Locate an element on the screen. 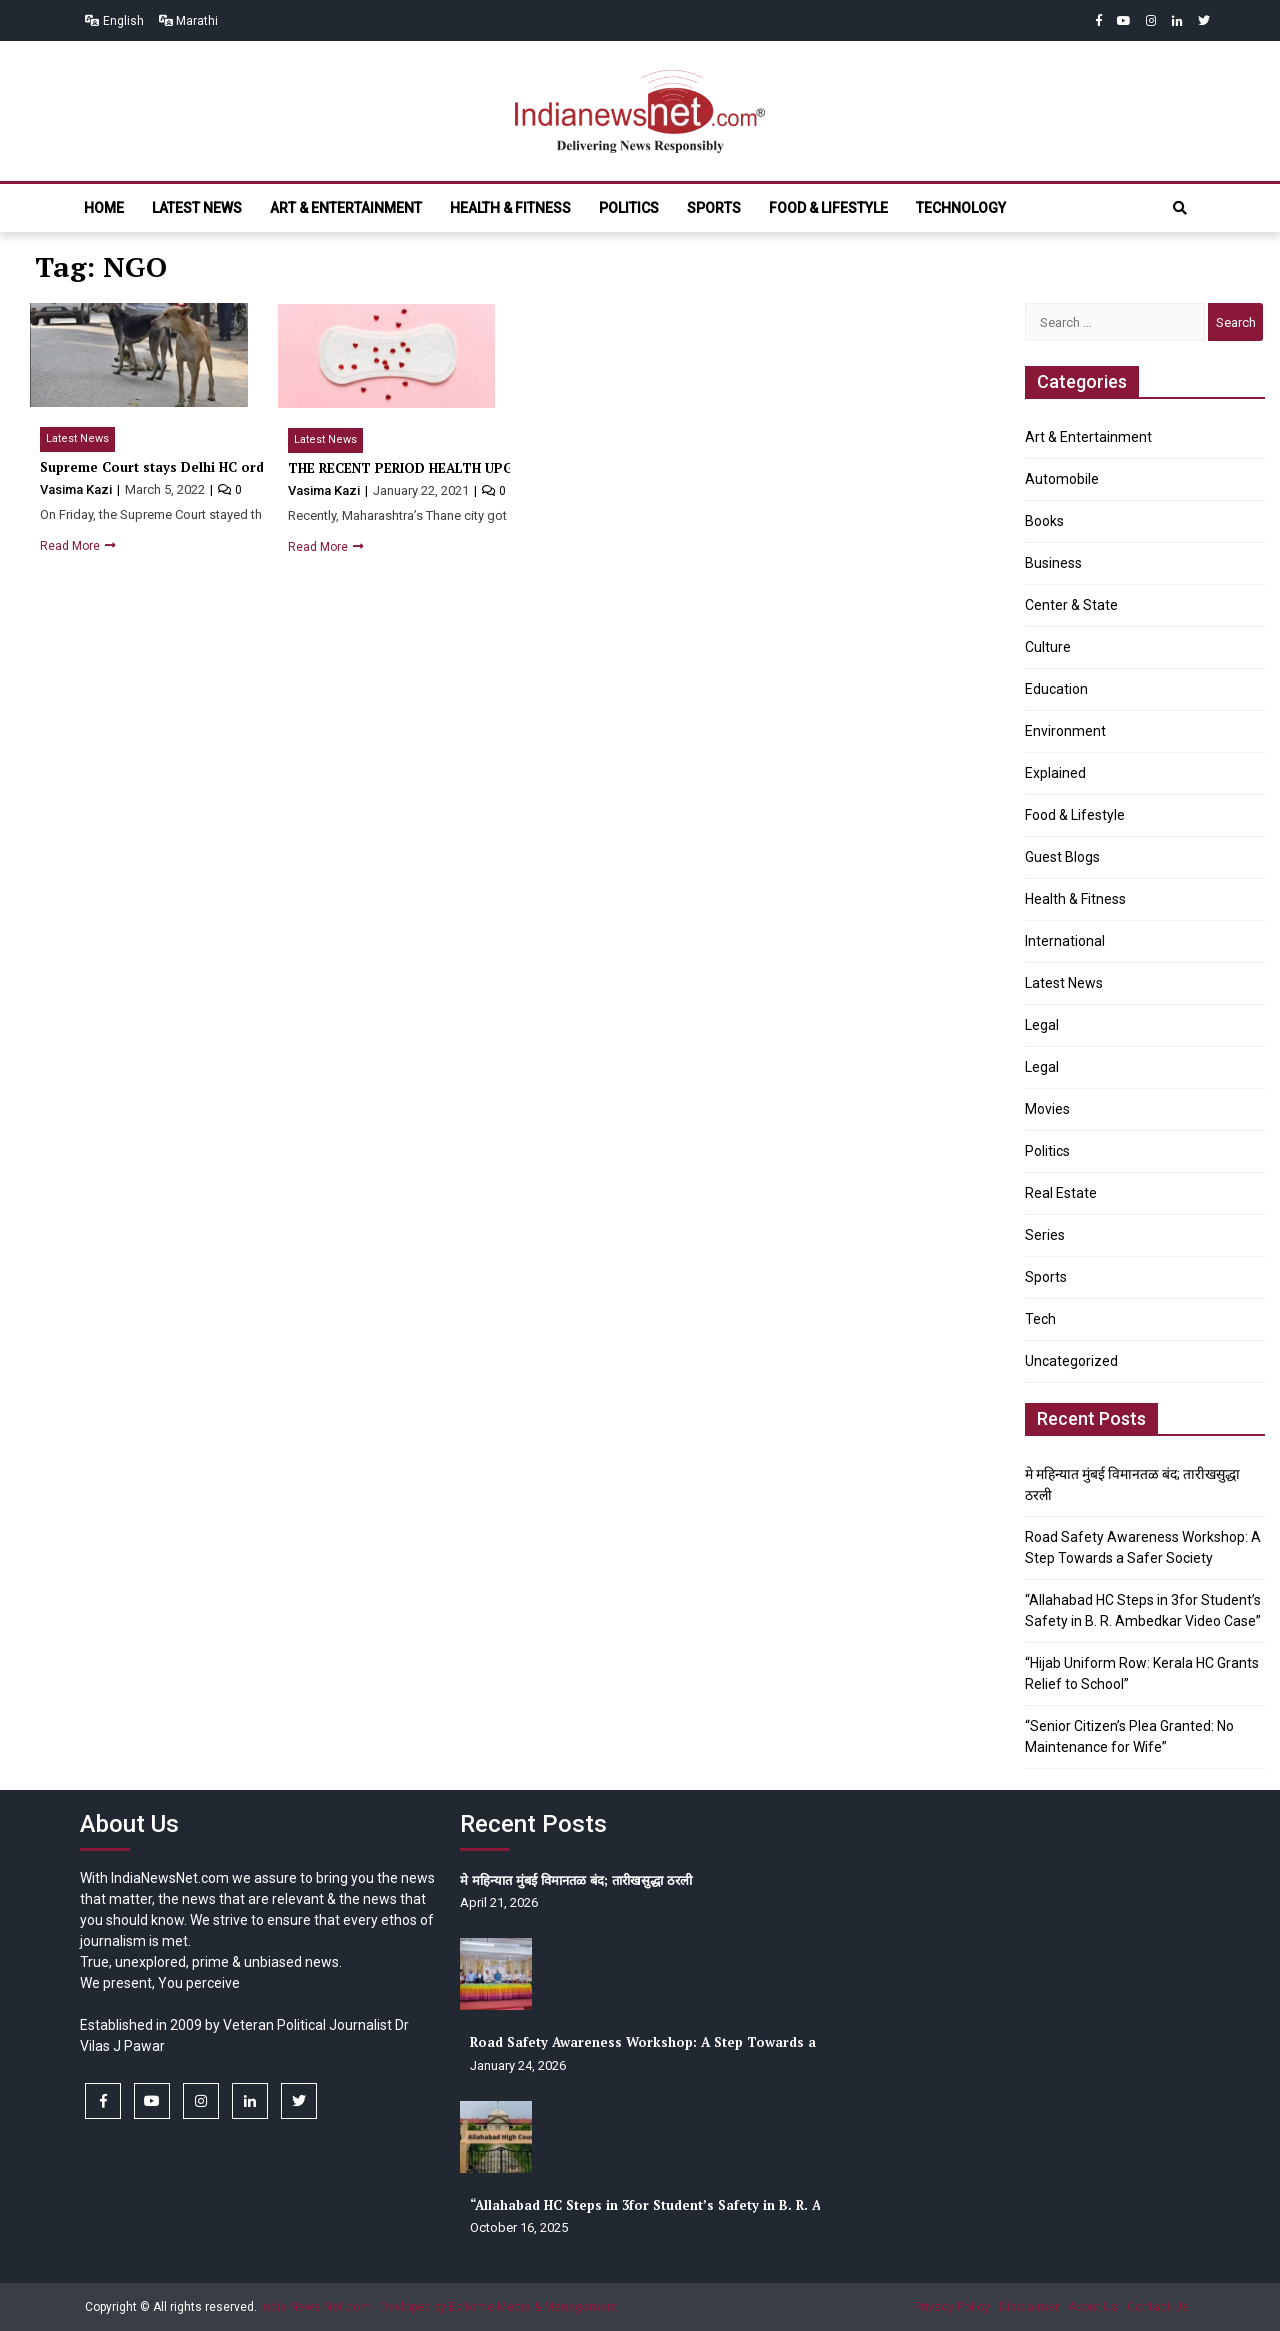  मे महिन्यात मुंबई विमानतळ बंद; तारीखसुद्धा ठरली is located at coordinates (576, 1880).